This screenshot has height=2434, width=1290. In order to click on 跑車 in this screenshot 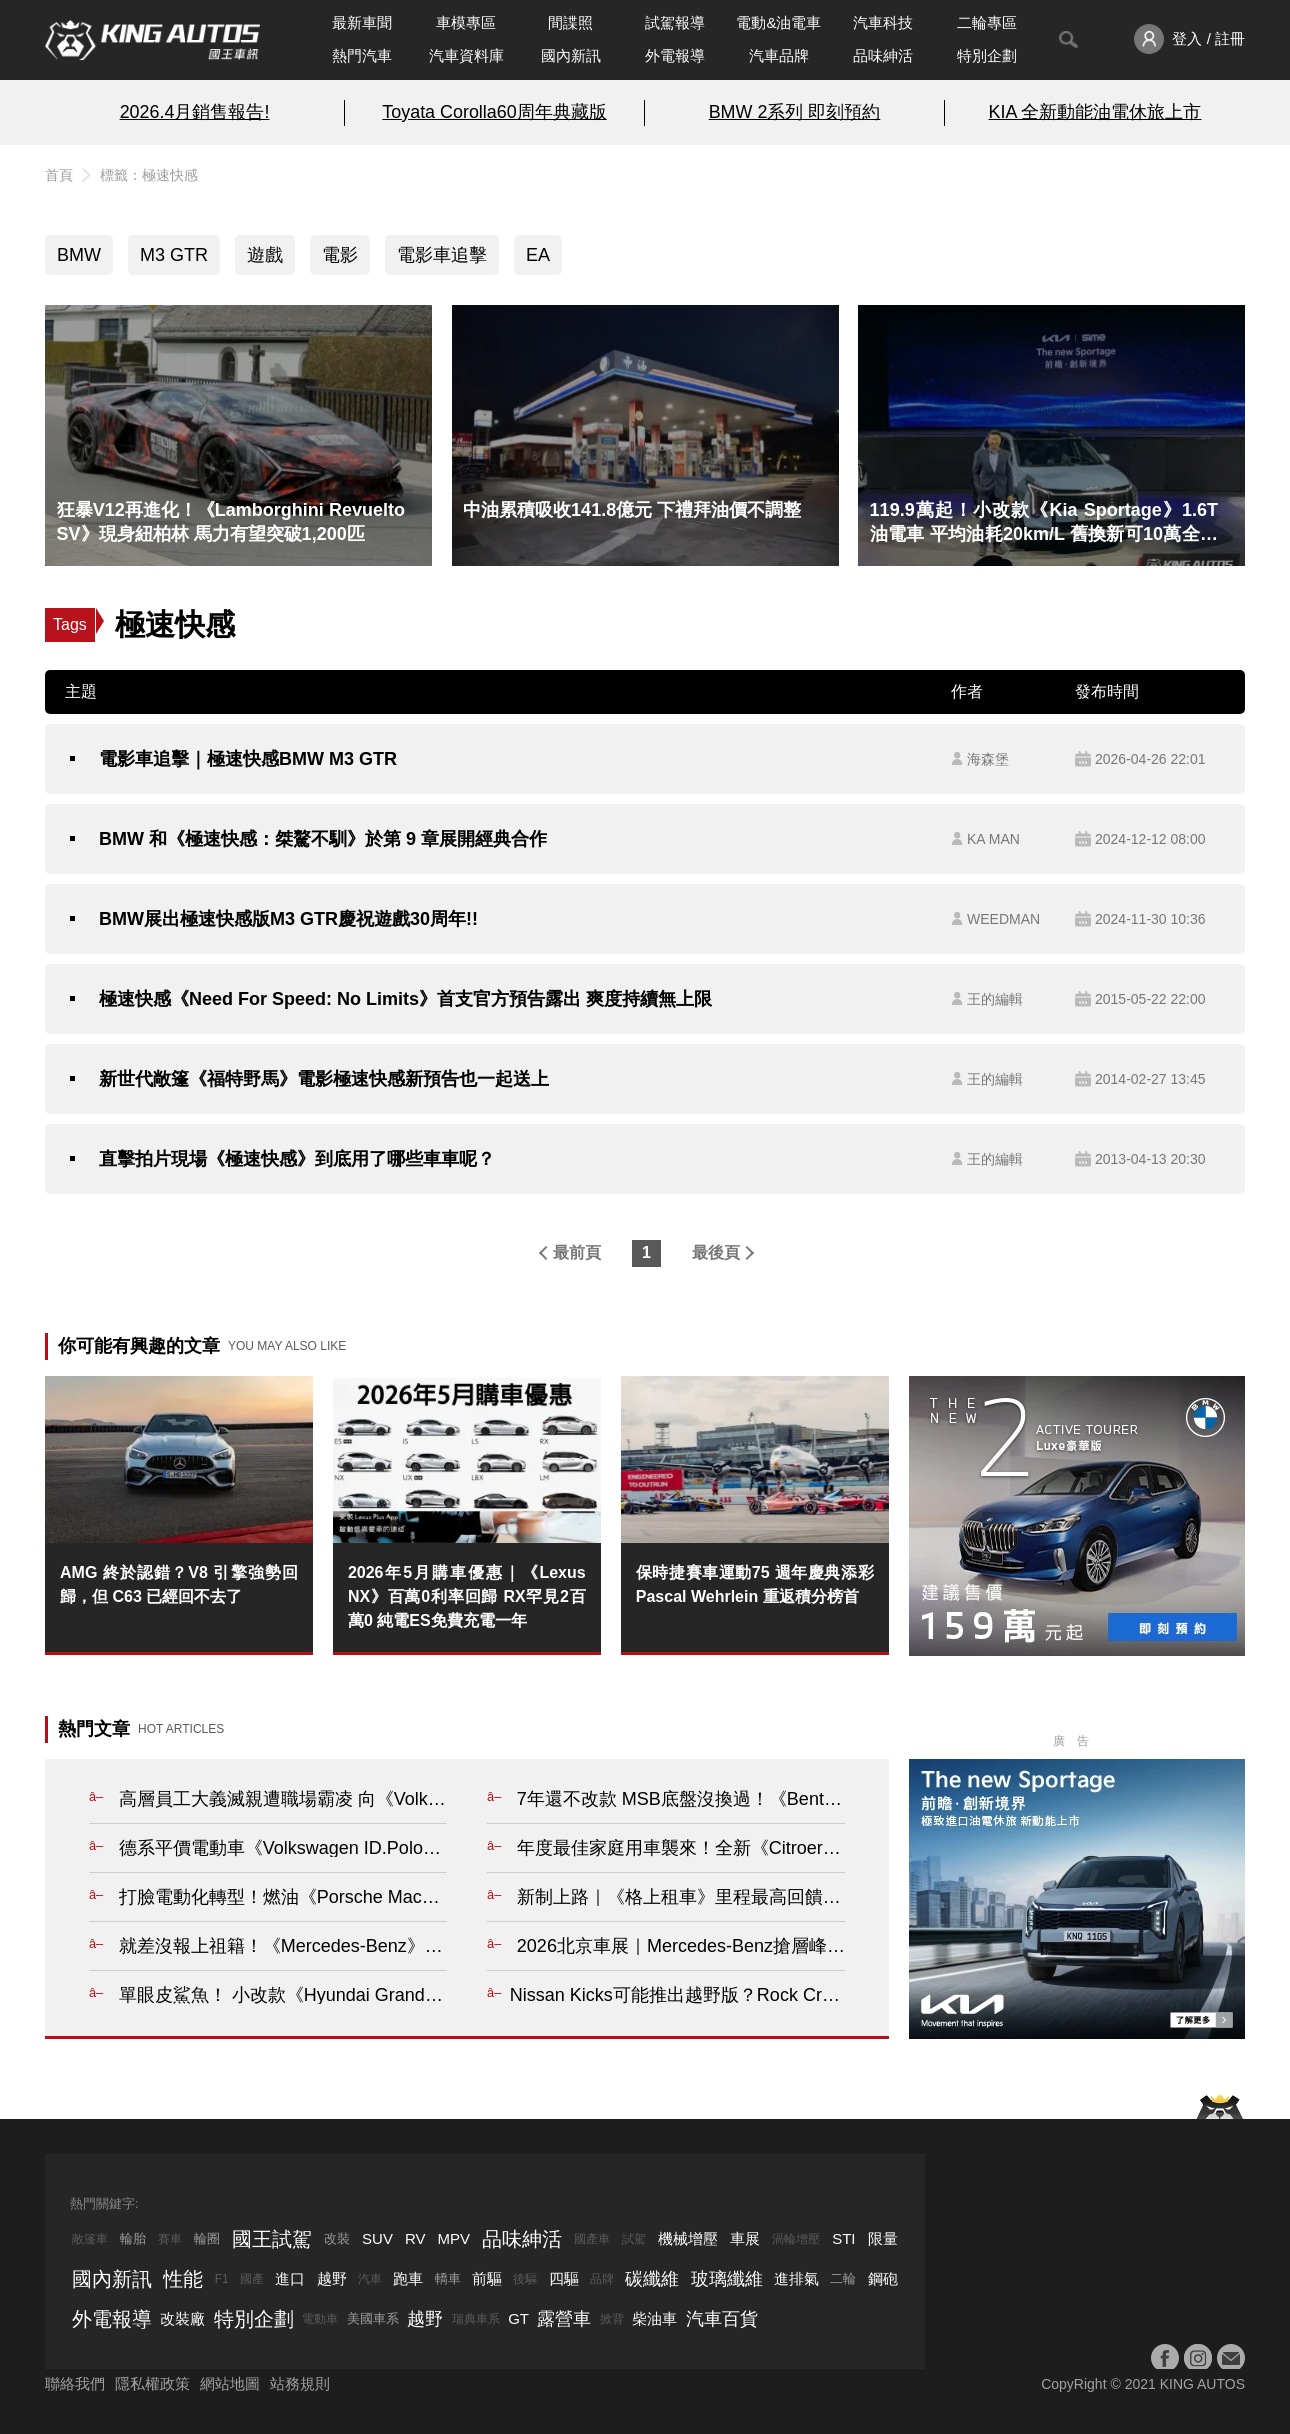, I will do `click(408, 2278)`.